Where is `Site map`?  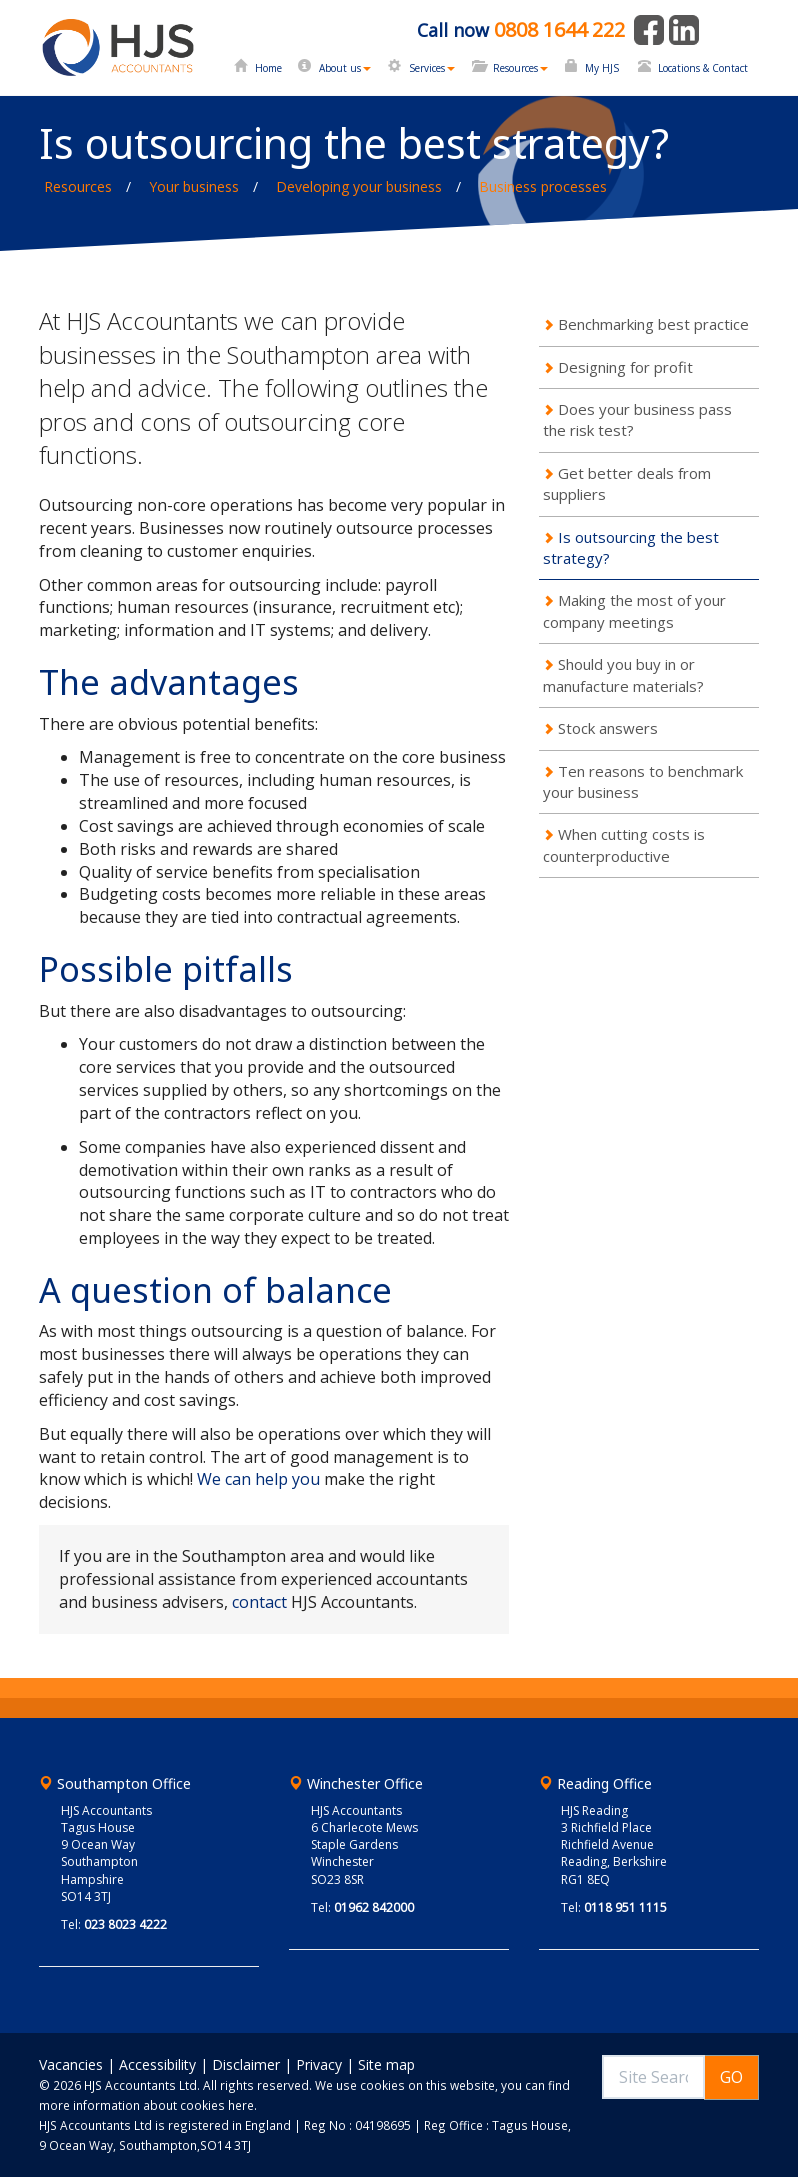 Site map is located at coordinates (386, 2064).